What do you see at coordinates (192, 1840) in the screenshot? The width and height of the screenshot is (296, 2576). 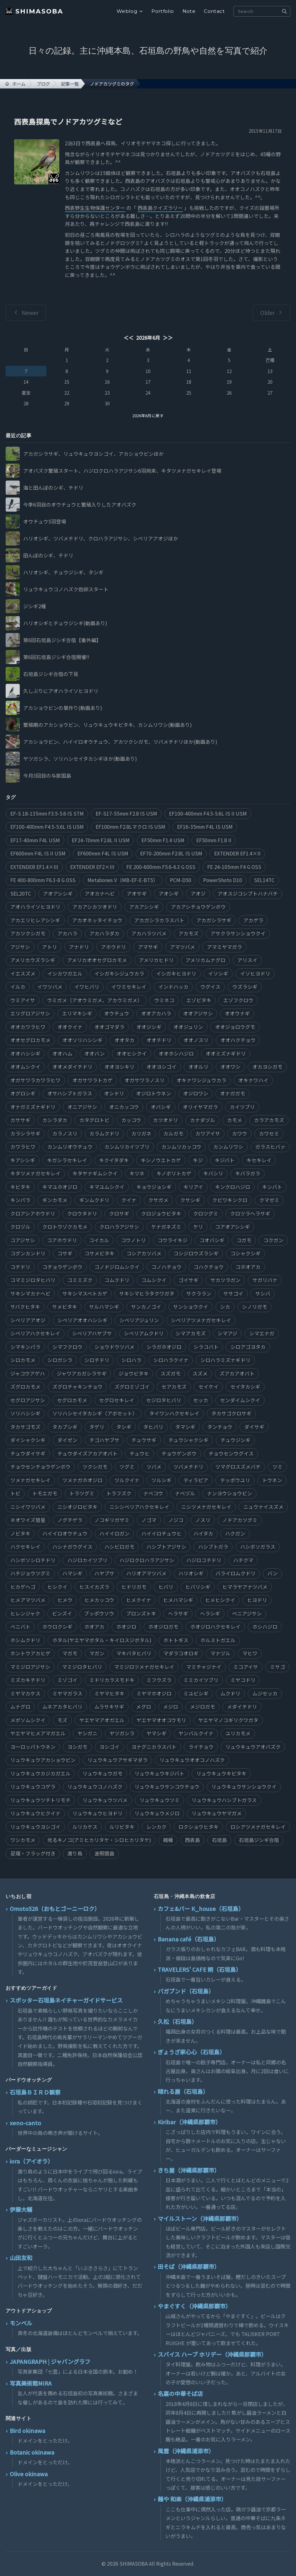 I see `西表島` at bounding box center [192, 1840].